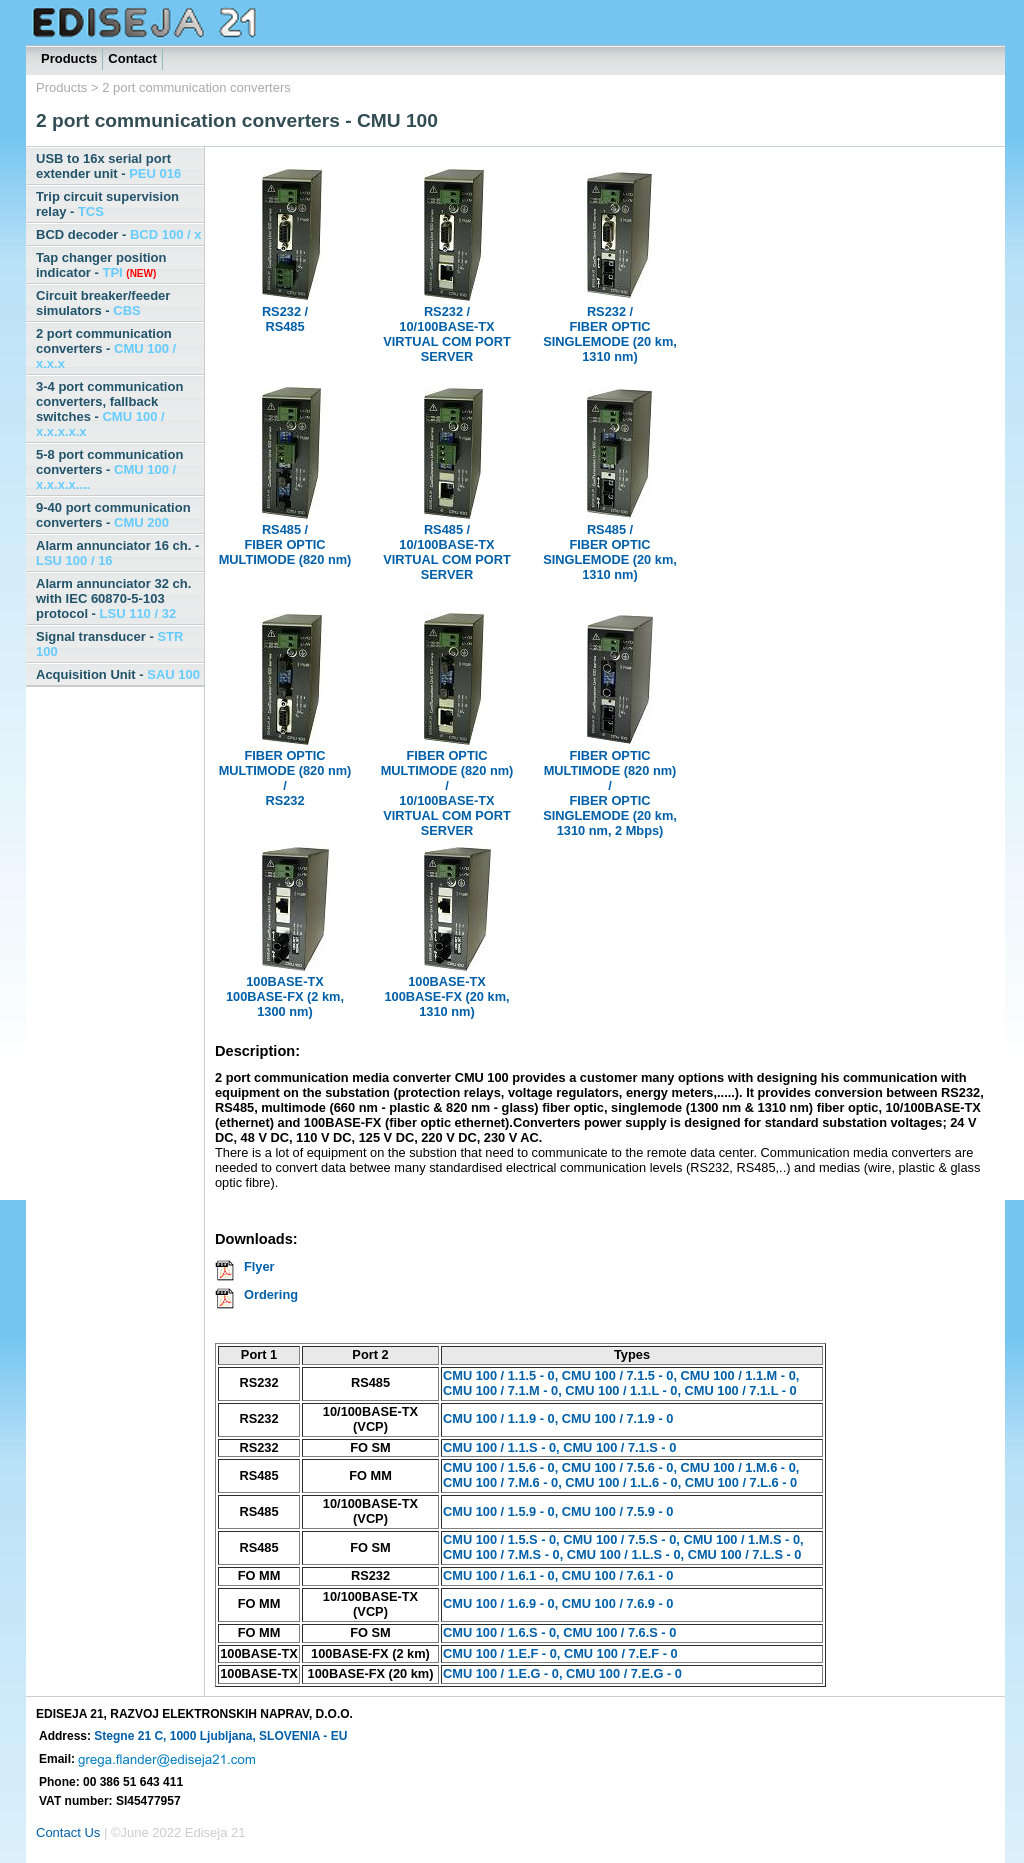  What do you see at coordinates (562, 1673) in the screenshot?
I see `CMU 100 / 1.E.G - 0, CMU 100 / 7.E.G - 0` at bounding box center [562, 1673].